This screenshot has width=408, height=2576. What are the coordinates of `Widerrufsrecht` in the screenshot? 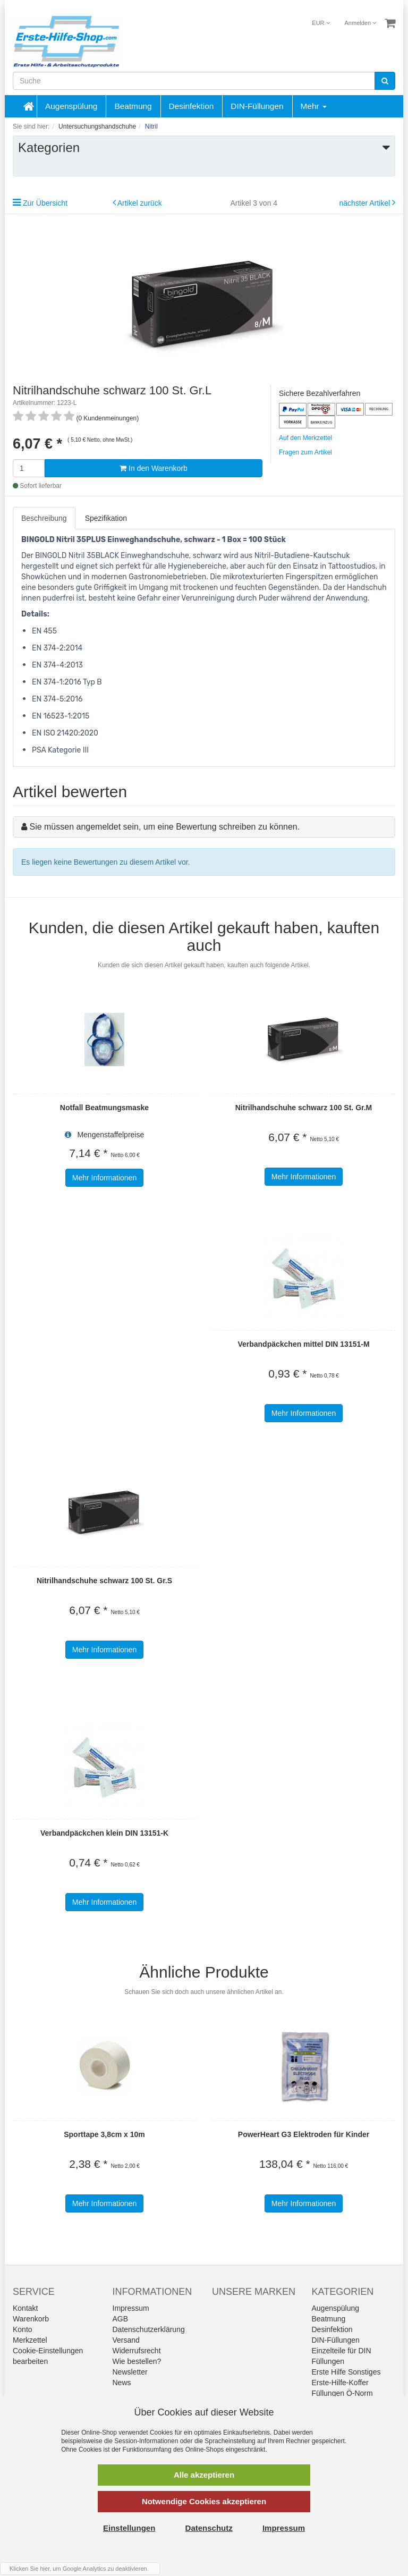 It's located at (137, 2350).